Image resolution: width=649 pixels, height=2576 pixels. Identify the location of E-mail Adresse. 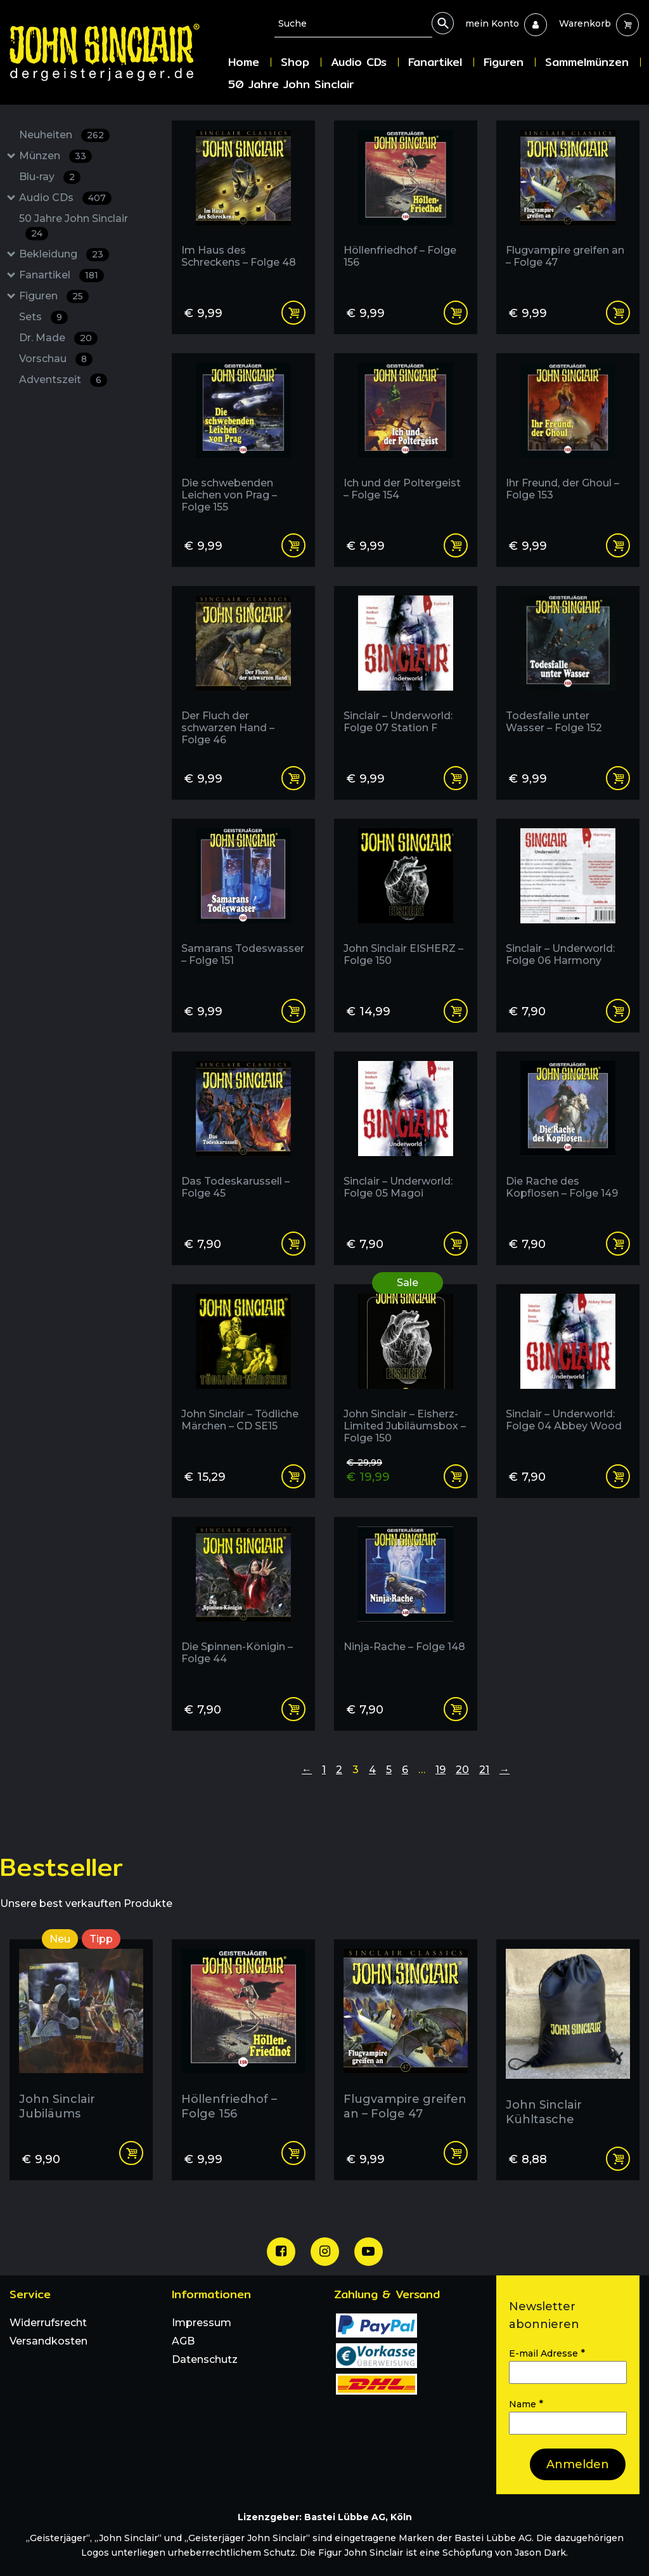
(547, 2353).